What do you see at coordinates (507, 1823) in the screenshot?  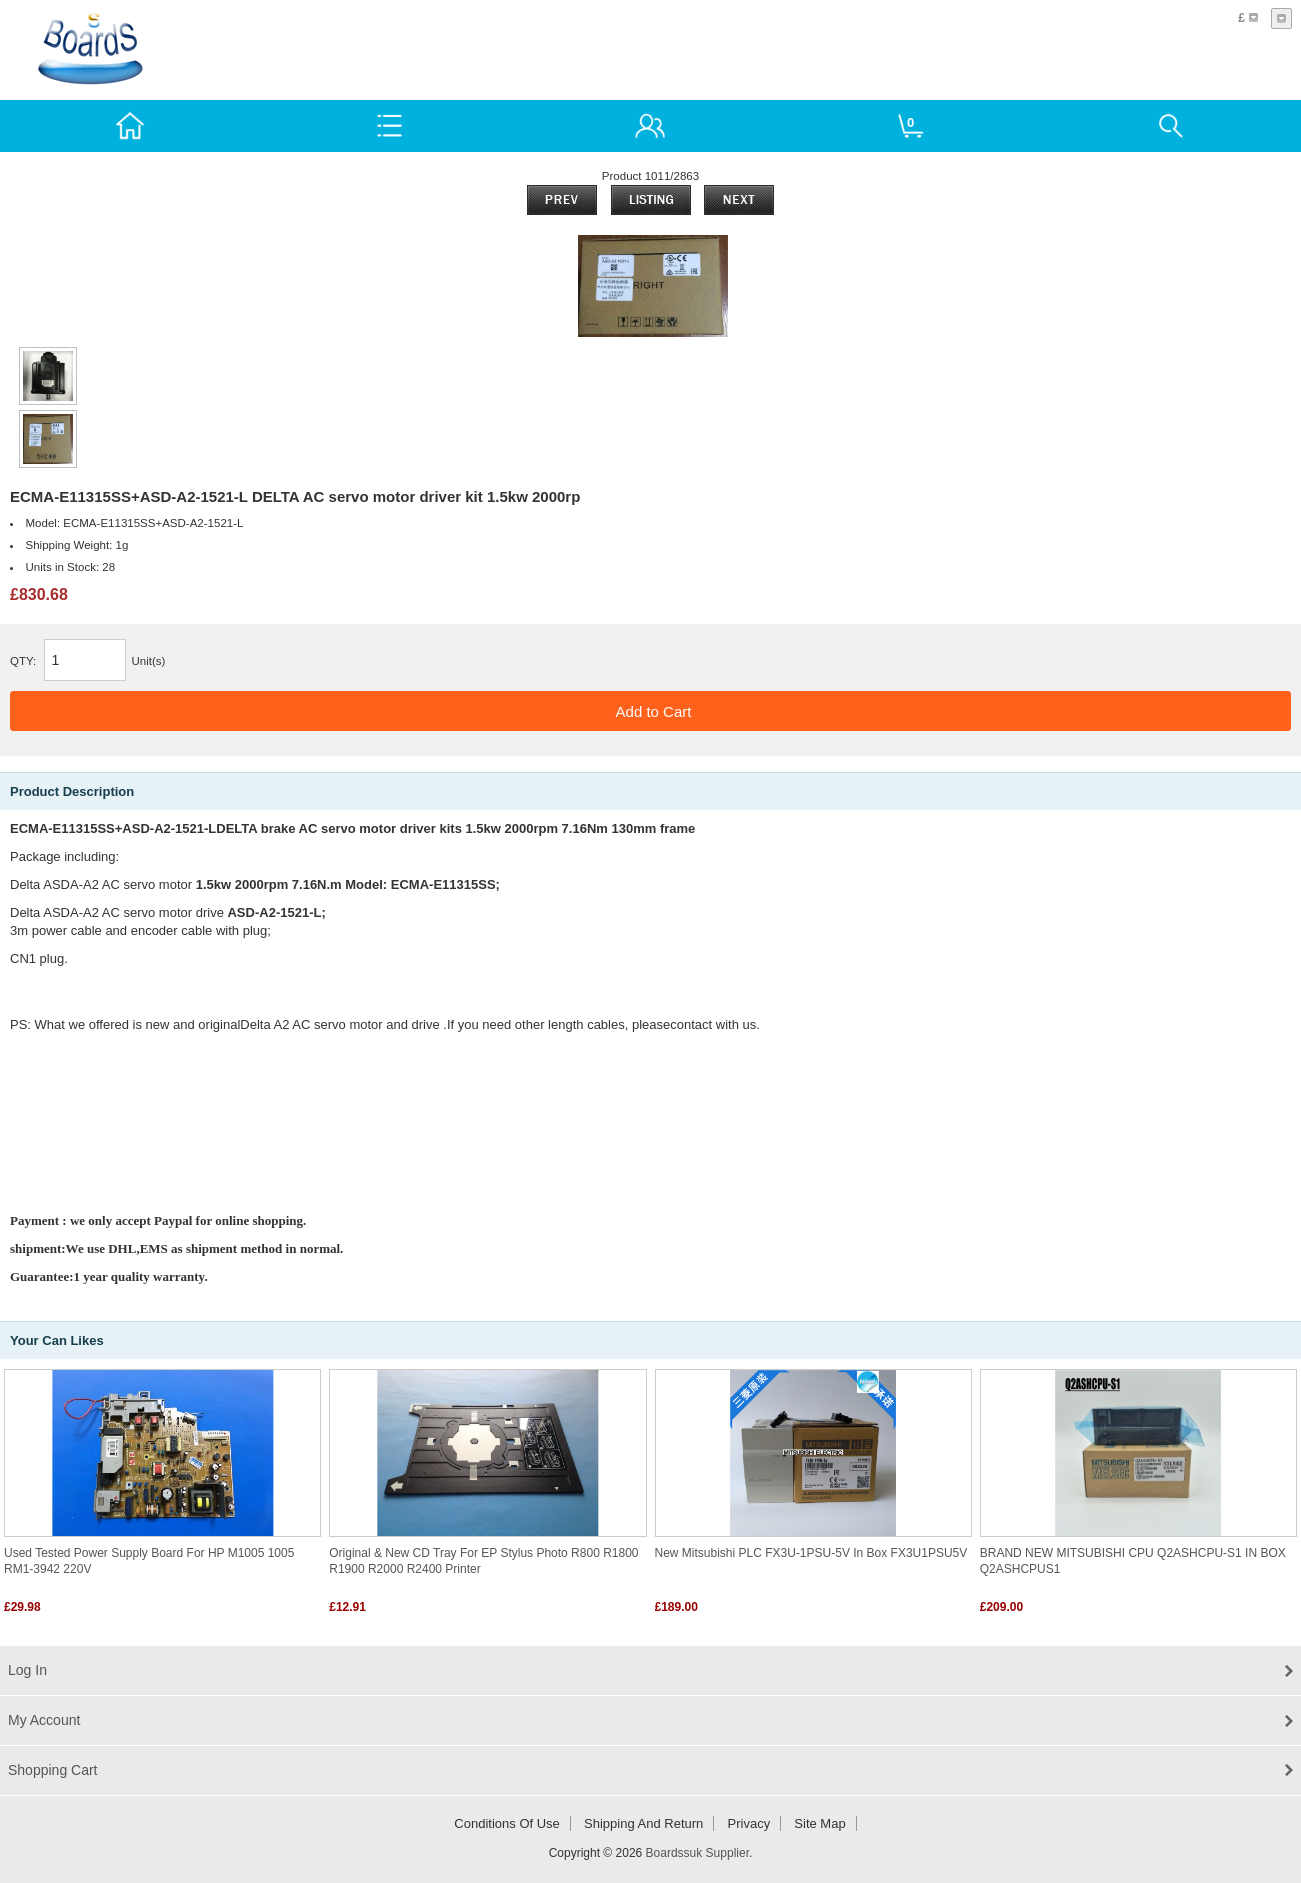 I see `Conditions of Use` at bounding box center [507, 1823].